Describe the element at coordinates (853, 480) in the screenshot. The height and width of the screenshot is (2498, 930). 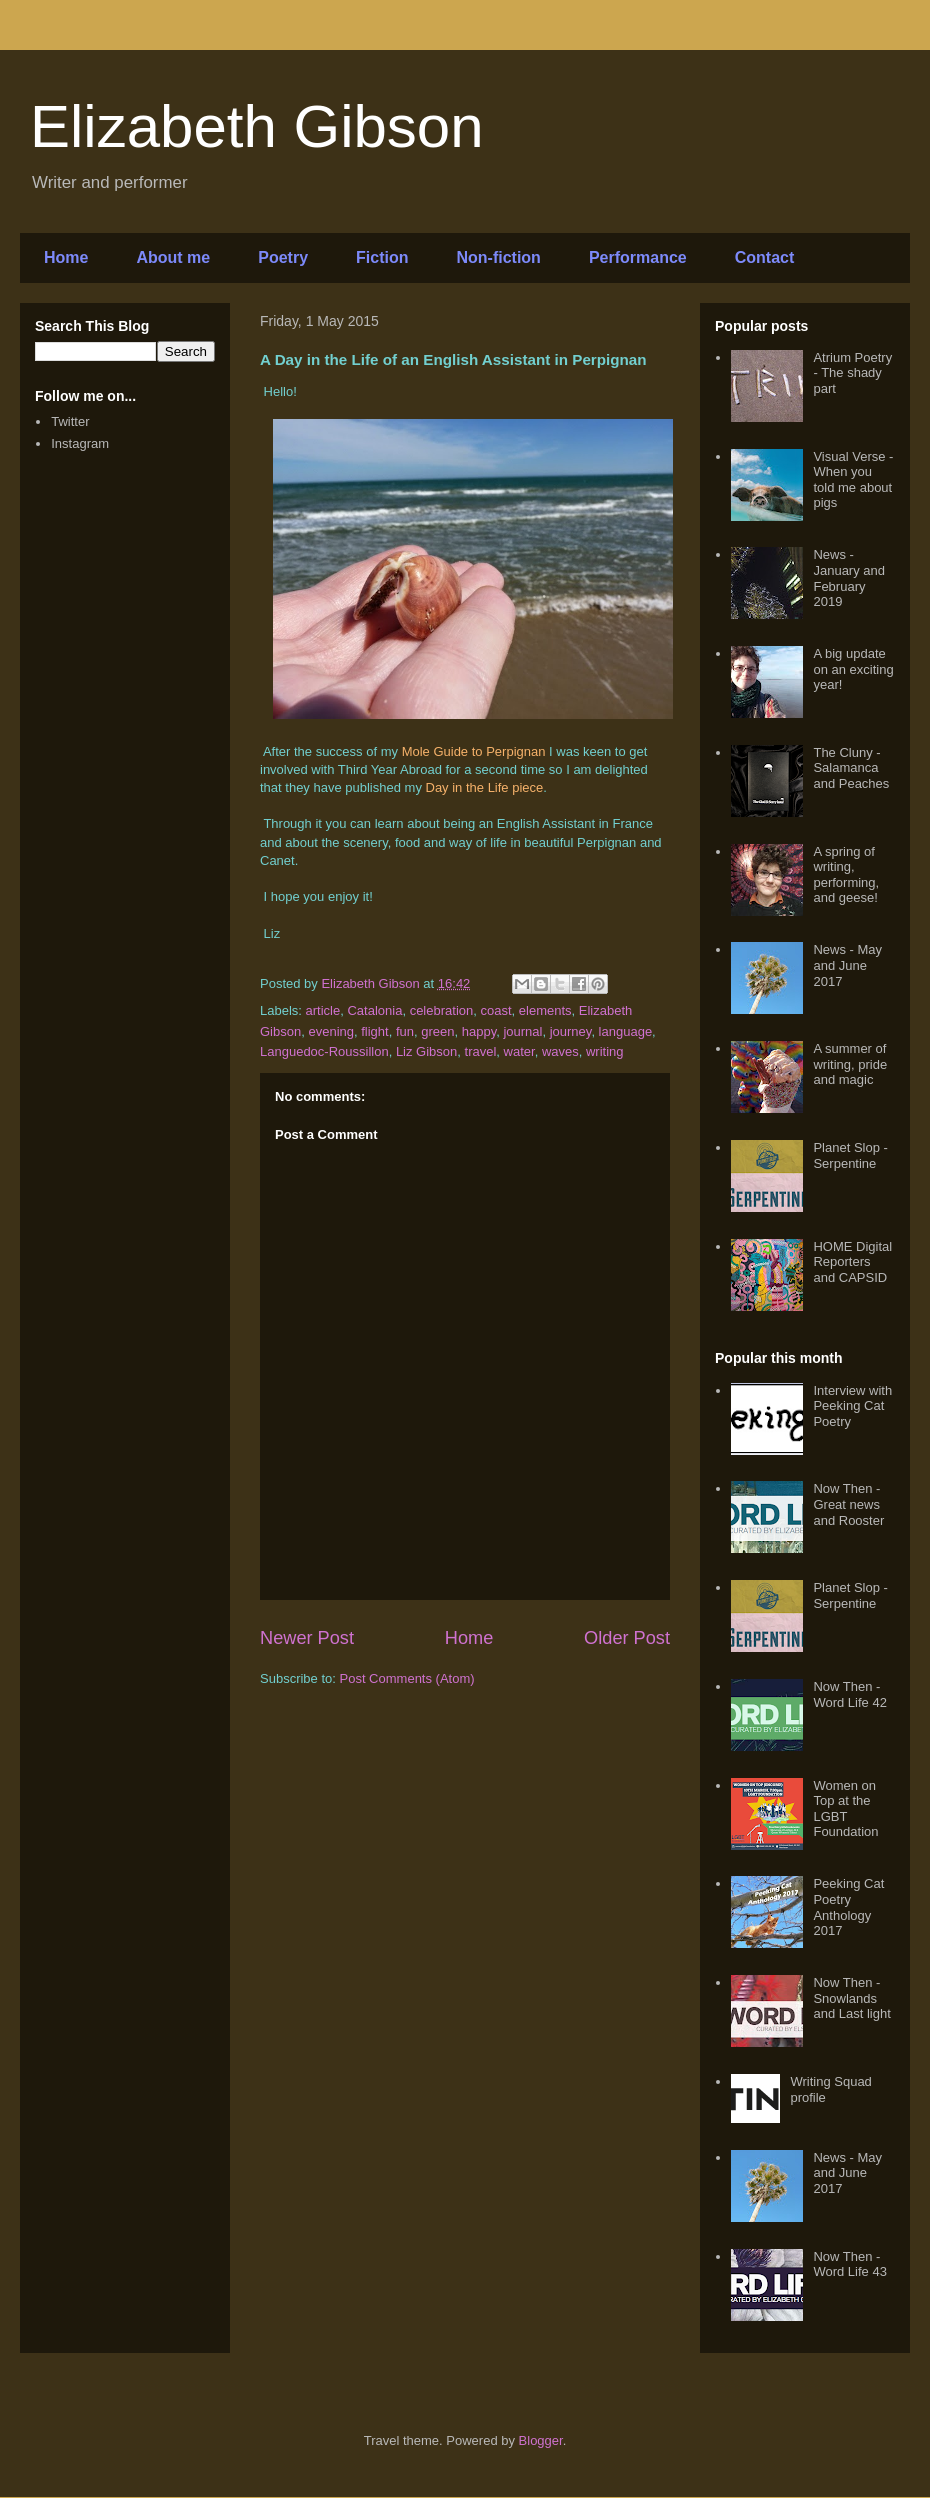
I see `Visual Verse - When you told me about pigs` at that location.